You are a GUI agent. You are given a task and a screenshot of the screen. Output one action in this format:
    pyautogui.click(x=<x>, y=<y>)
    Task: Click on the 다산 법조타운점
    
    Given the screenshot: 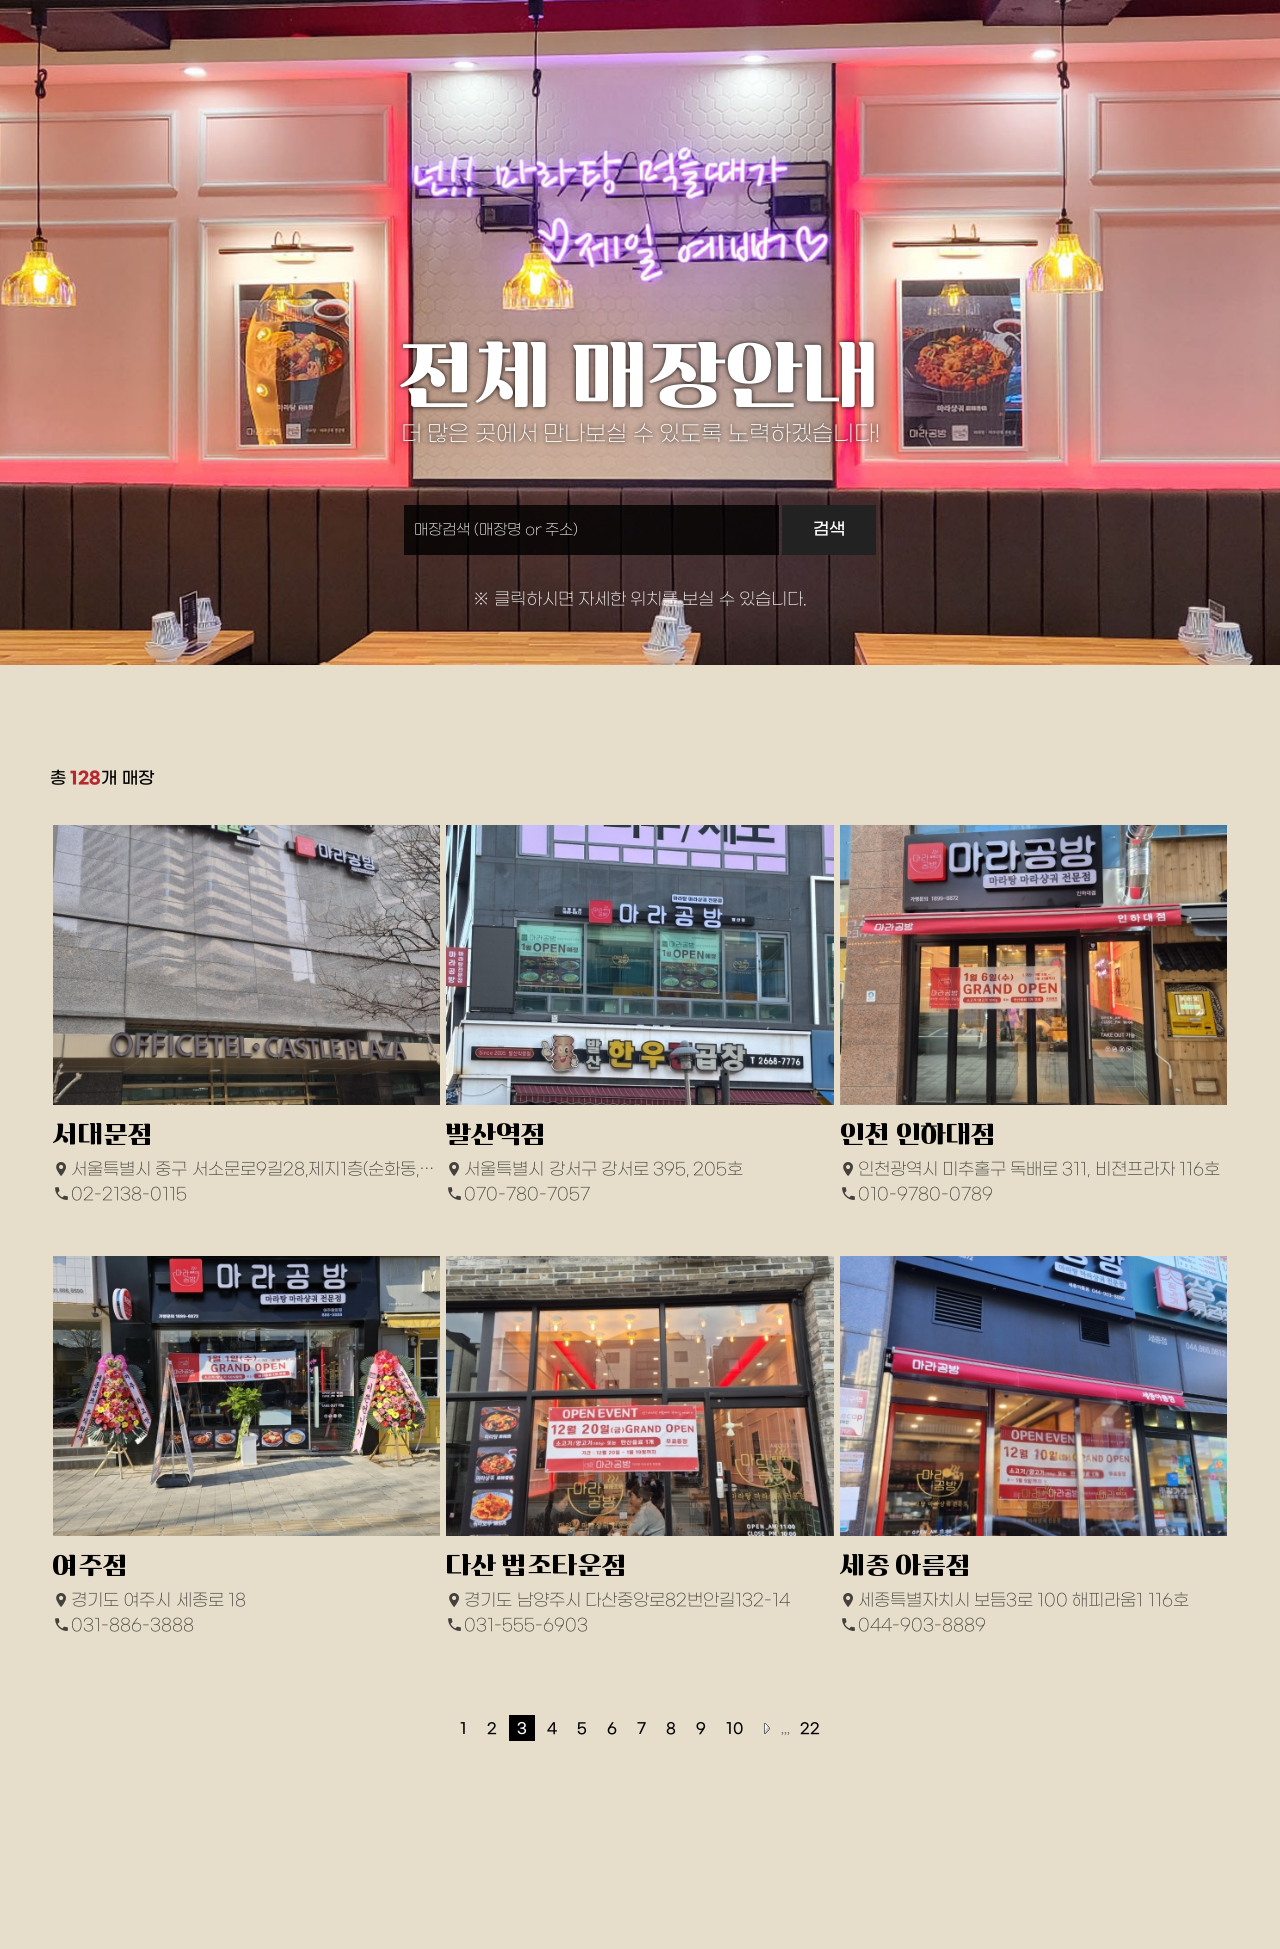 What is the action you would take?
    pyautogui.click(x=536, y=1565)
    